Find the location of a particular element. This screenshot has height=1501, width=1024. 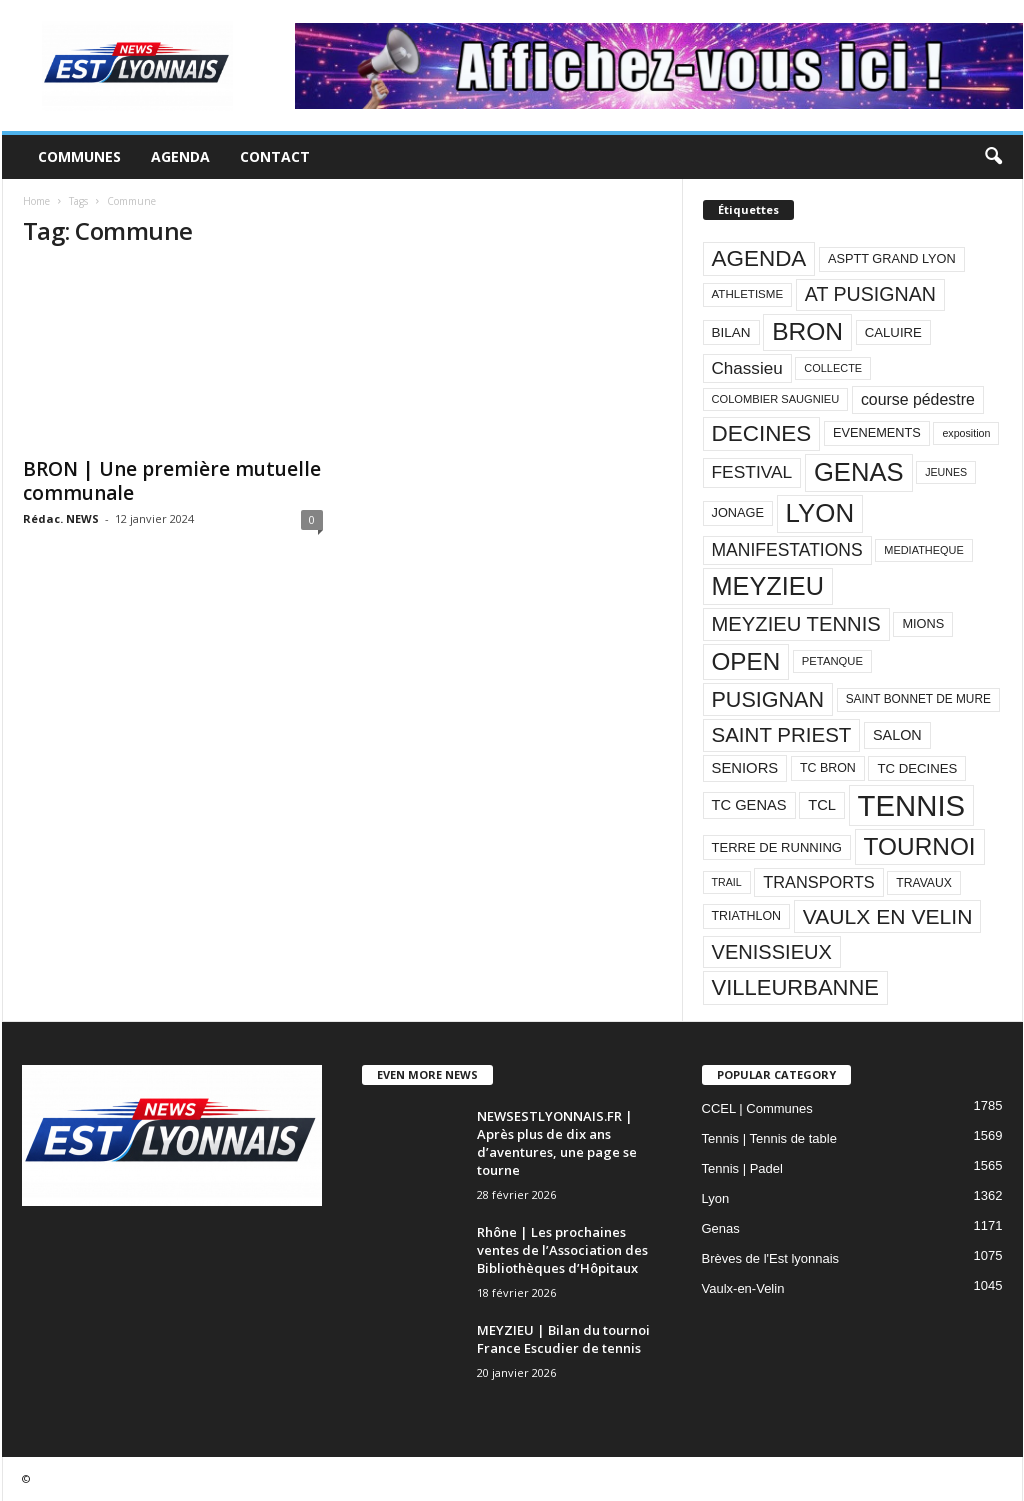

course pédestre [course pédestre (149 éléments)] is located at coordinates (918, 399).